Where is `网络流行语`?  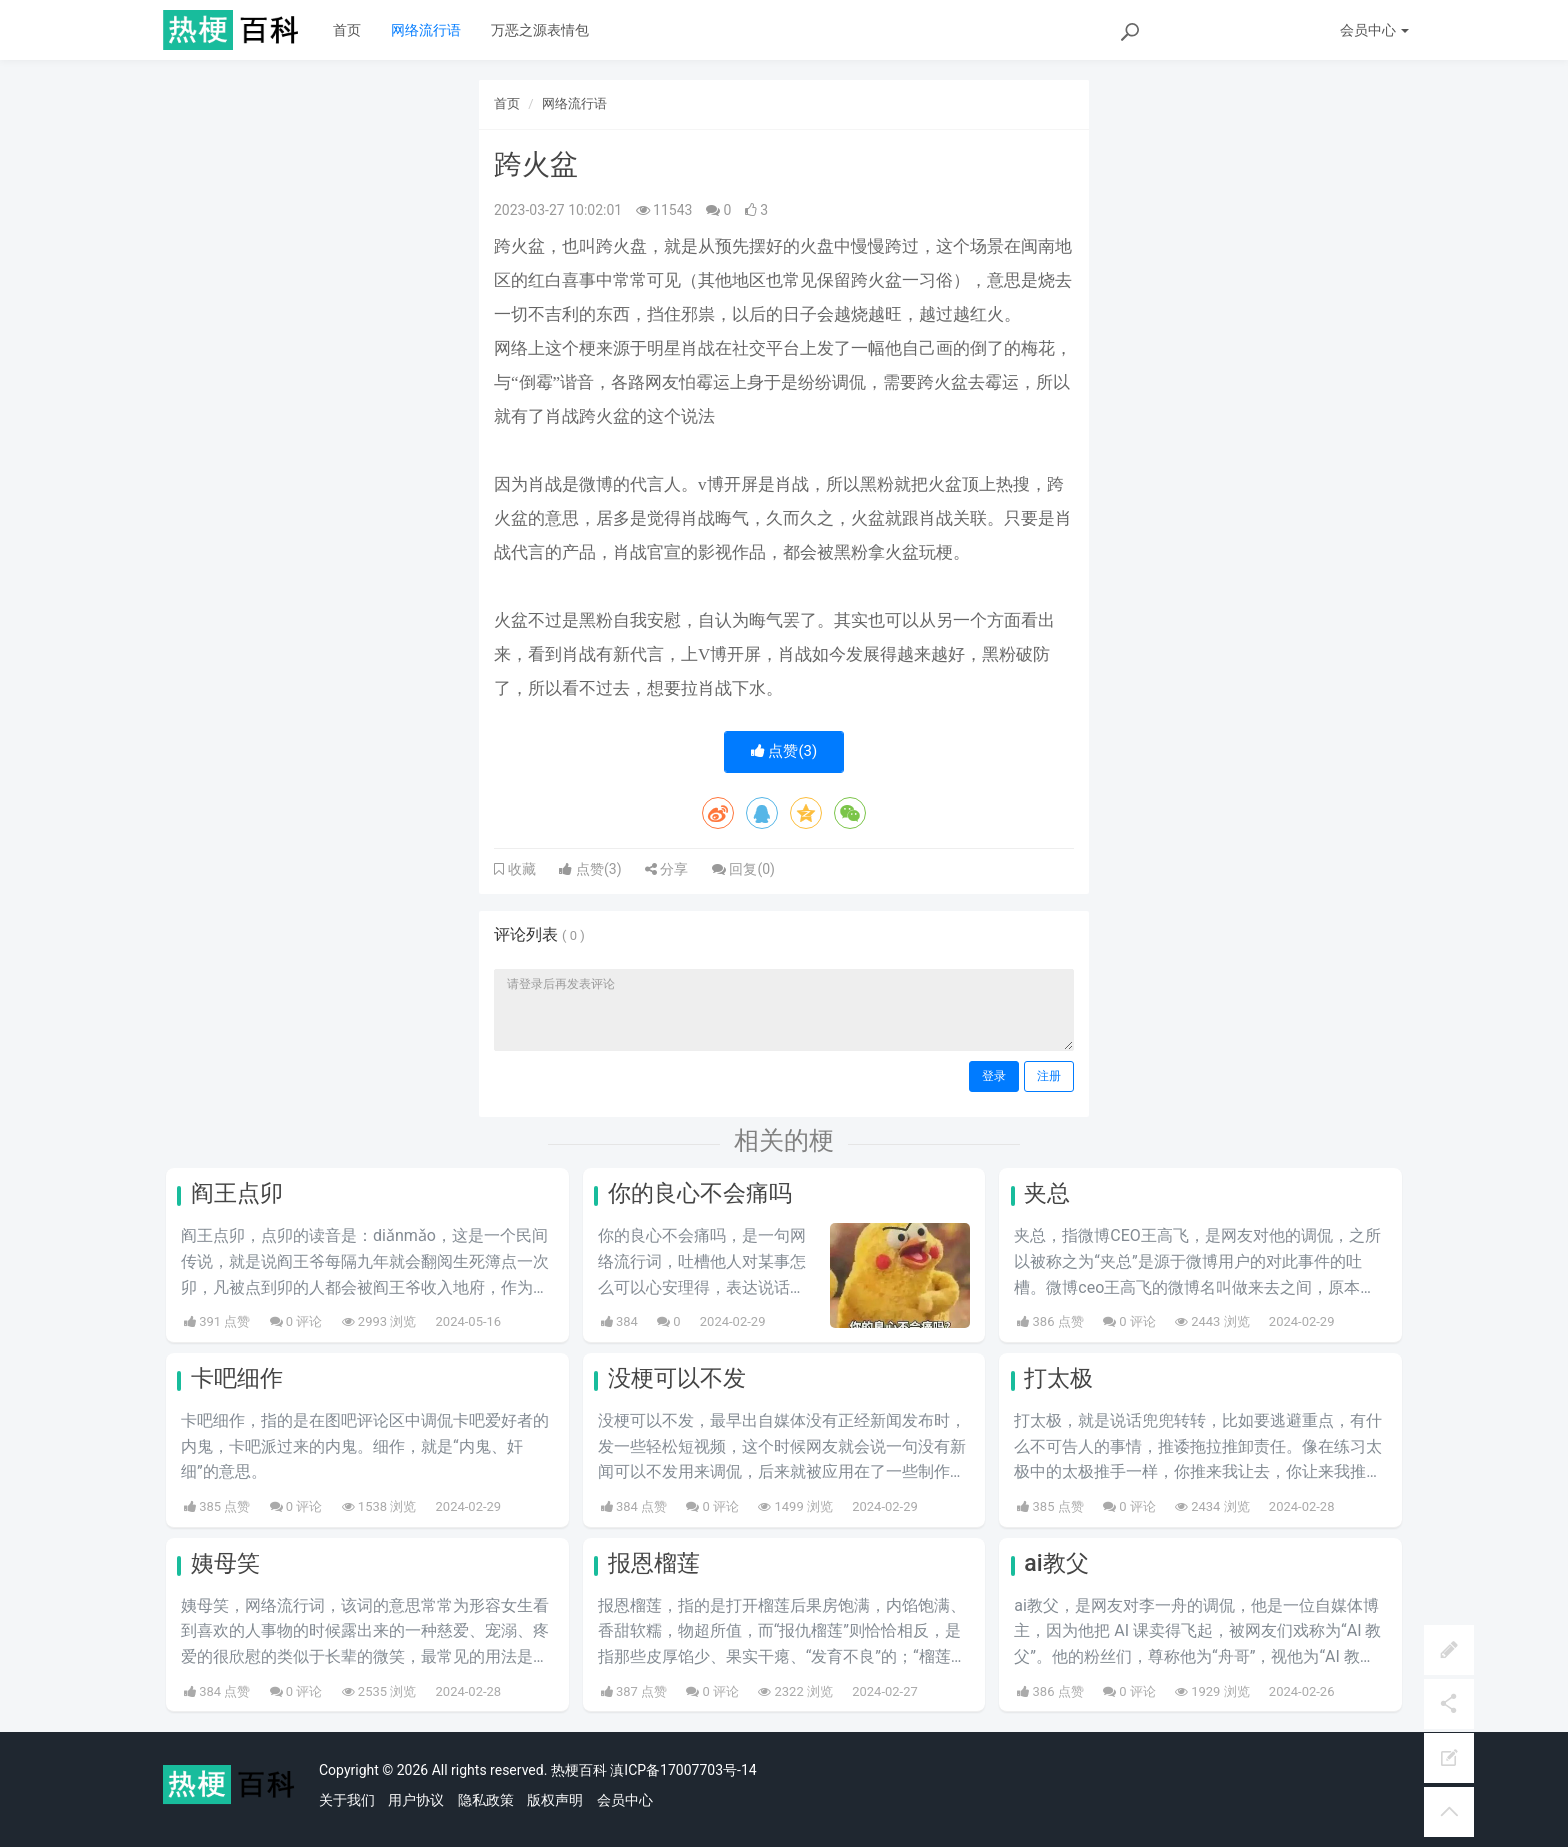 网络流行语 is located at coordinates (426, 30).